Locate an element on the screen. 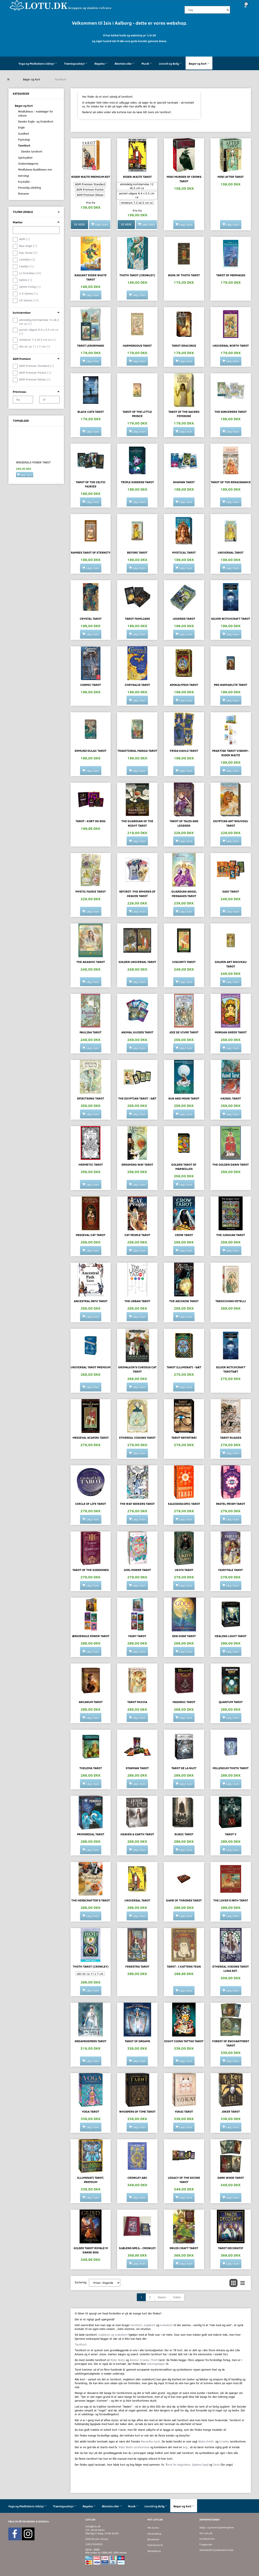  Tarot of the Celtic Fairies is located at coordinates (91, 484).